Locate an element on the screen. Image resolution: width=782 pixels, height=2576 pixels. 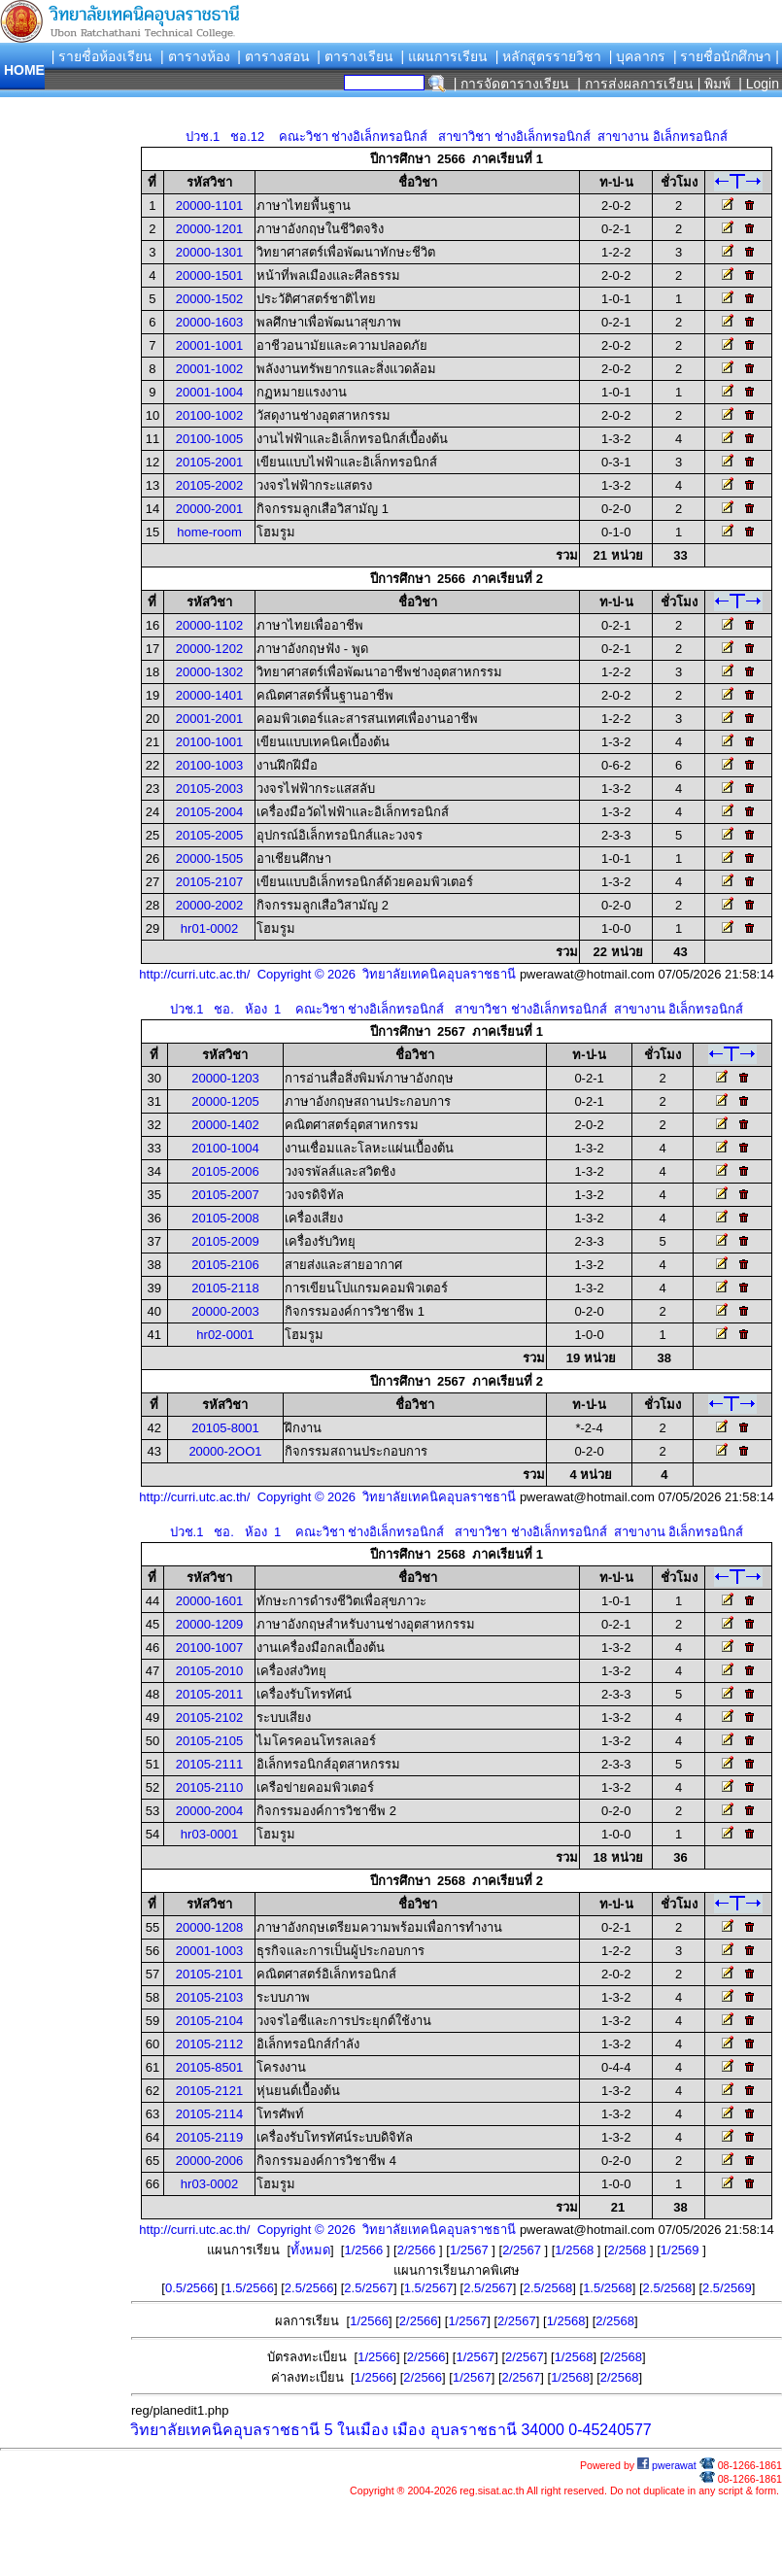
20000-1205 is located at coordinates (224, 1101).